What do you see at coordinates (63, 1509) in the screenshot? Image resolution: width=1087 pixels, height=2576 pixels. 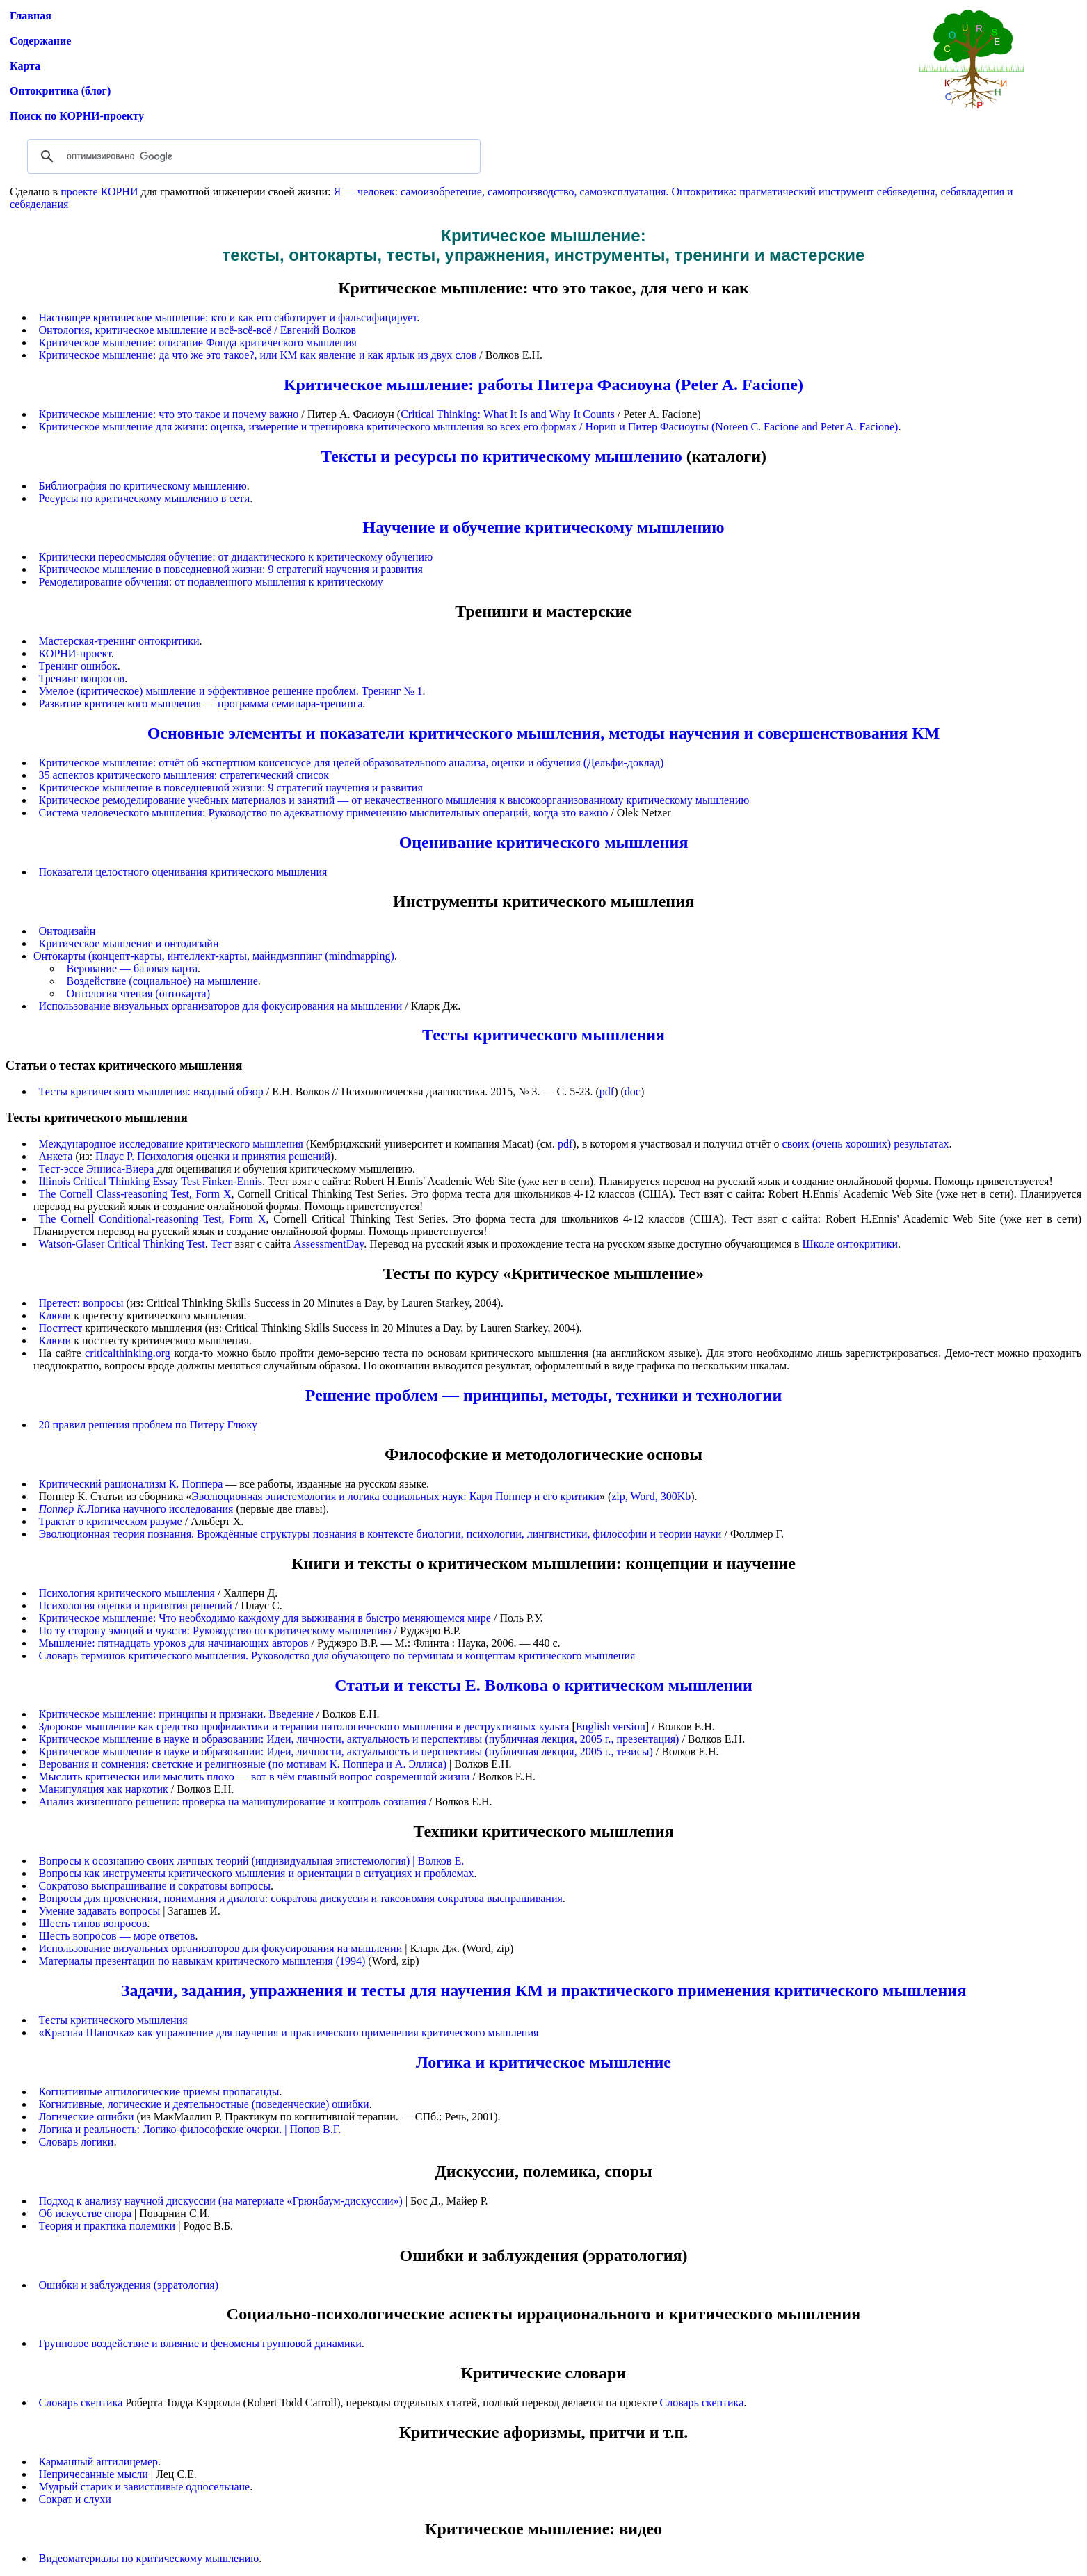 I see `Поппер К.` at bounding box center [63, 1509].